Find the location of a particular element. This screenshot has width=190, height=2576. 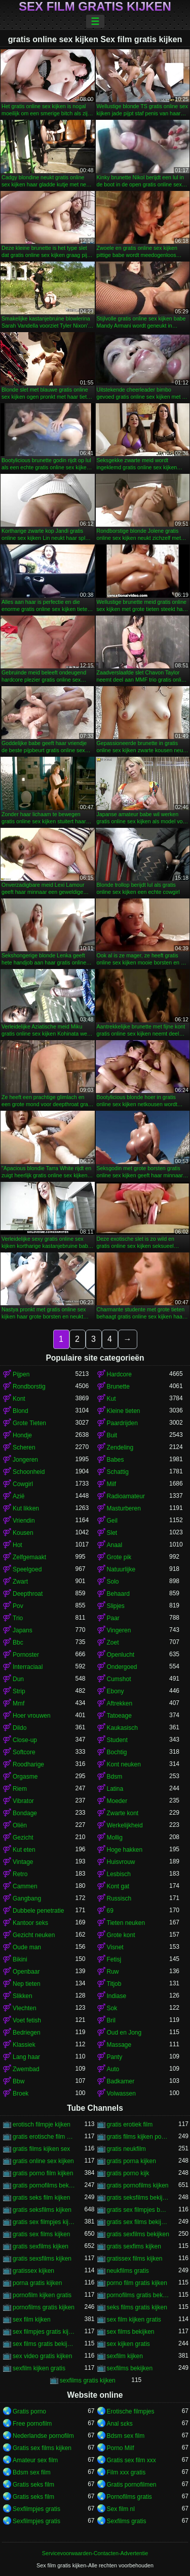

gratis erotische film kijken is located at coordinates (44, 2136).